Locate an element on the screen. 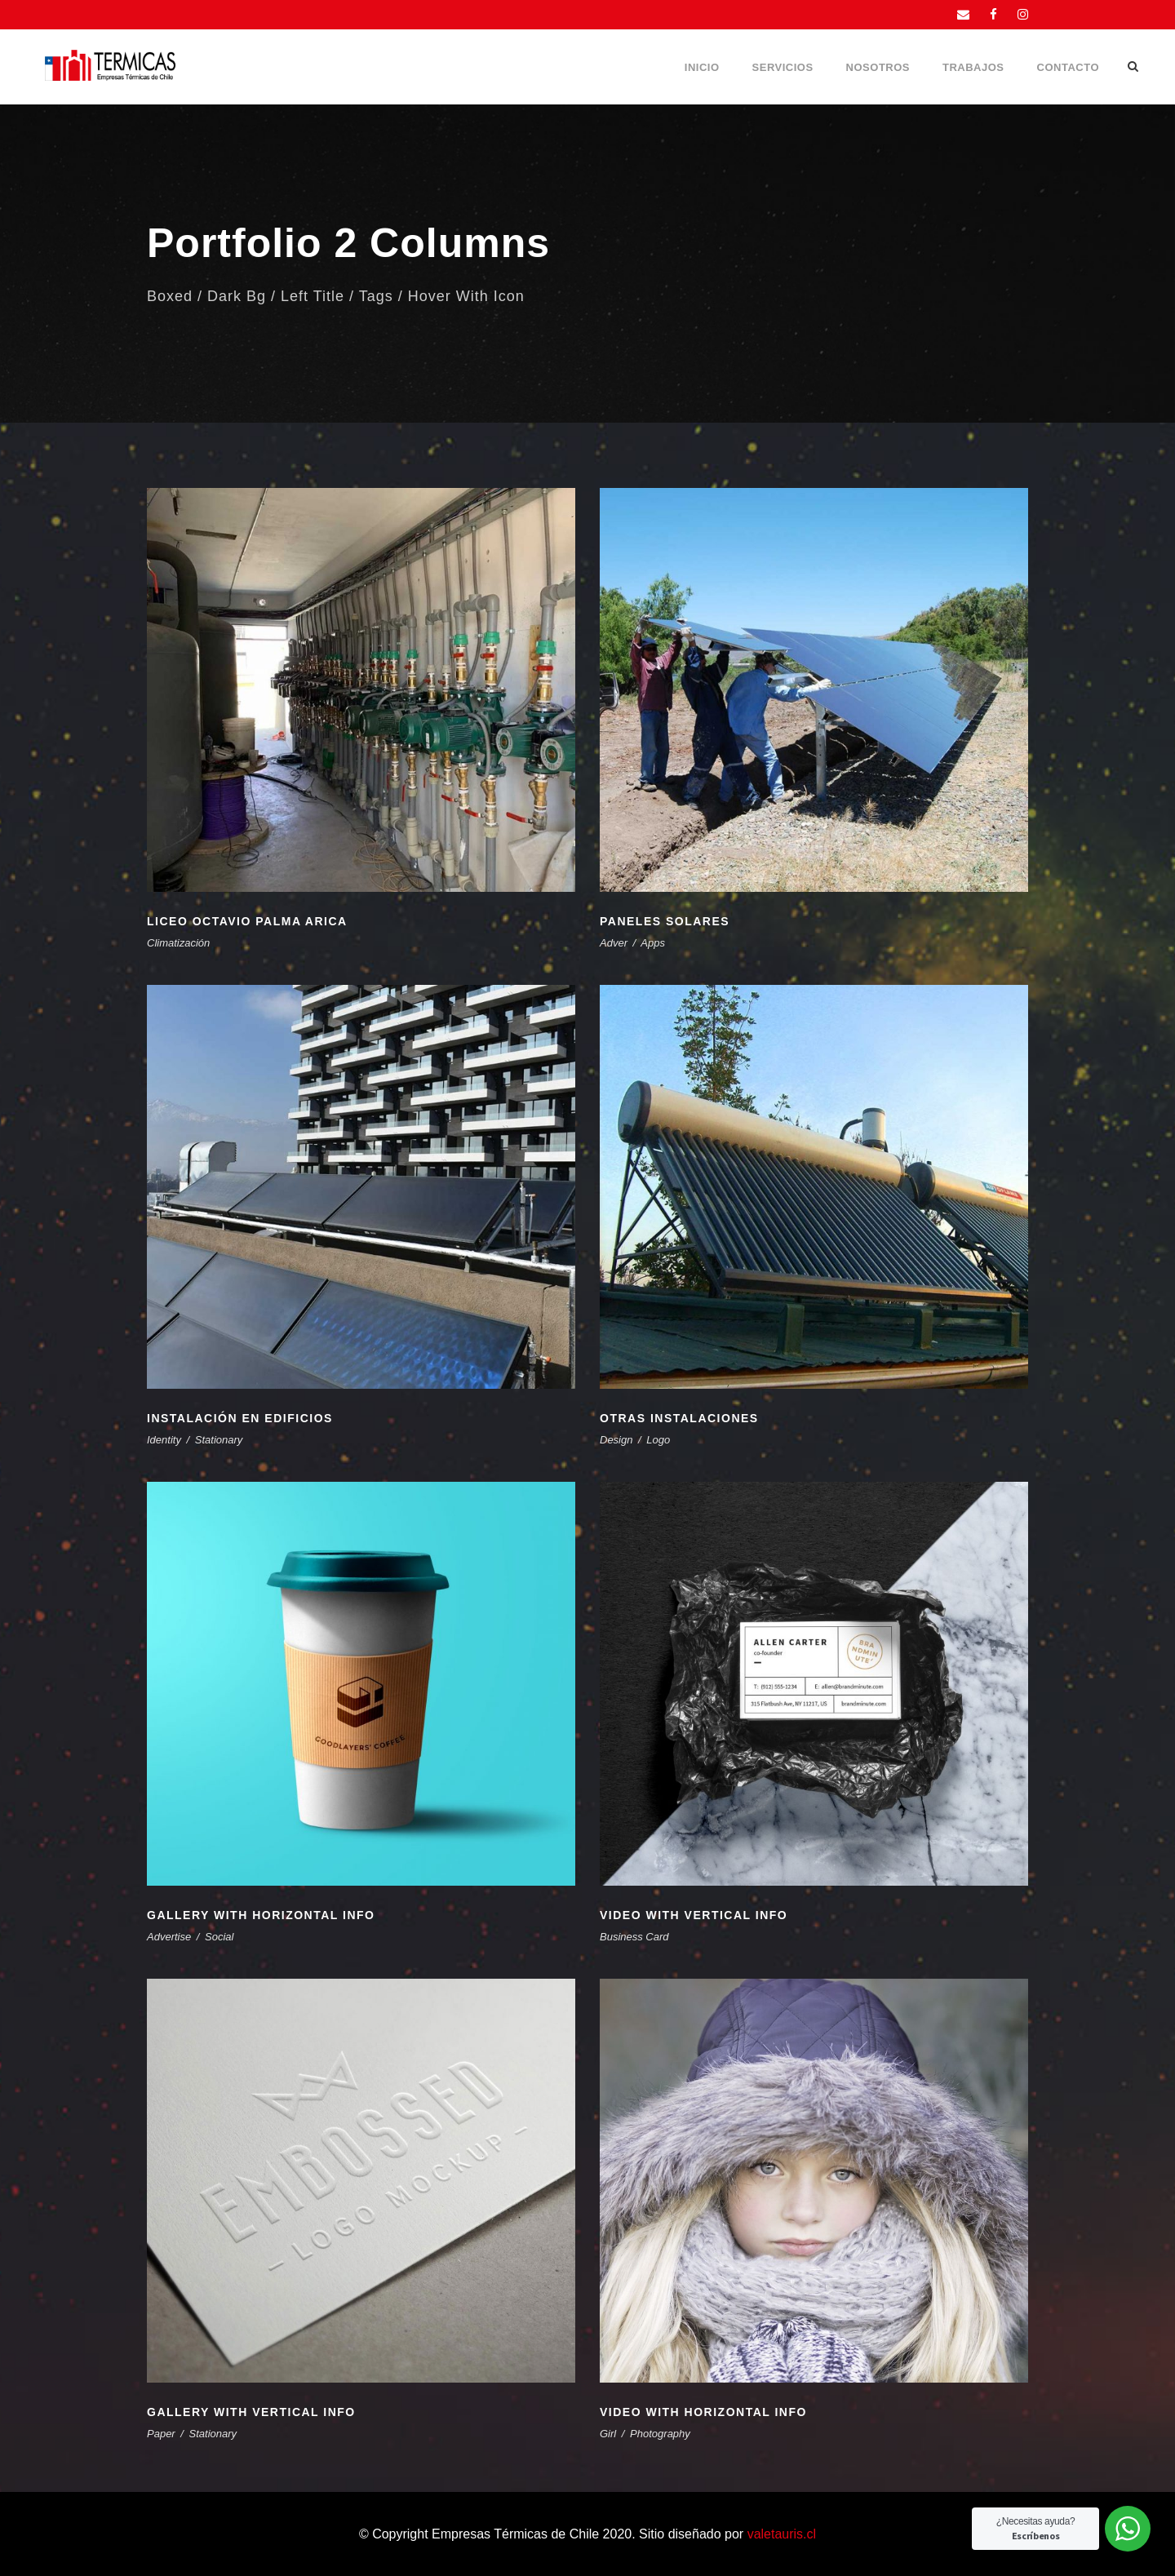  Advertise is located at coordinates (169, 1937).